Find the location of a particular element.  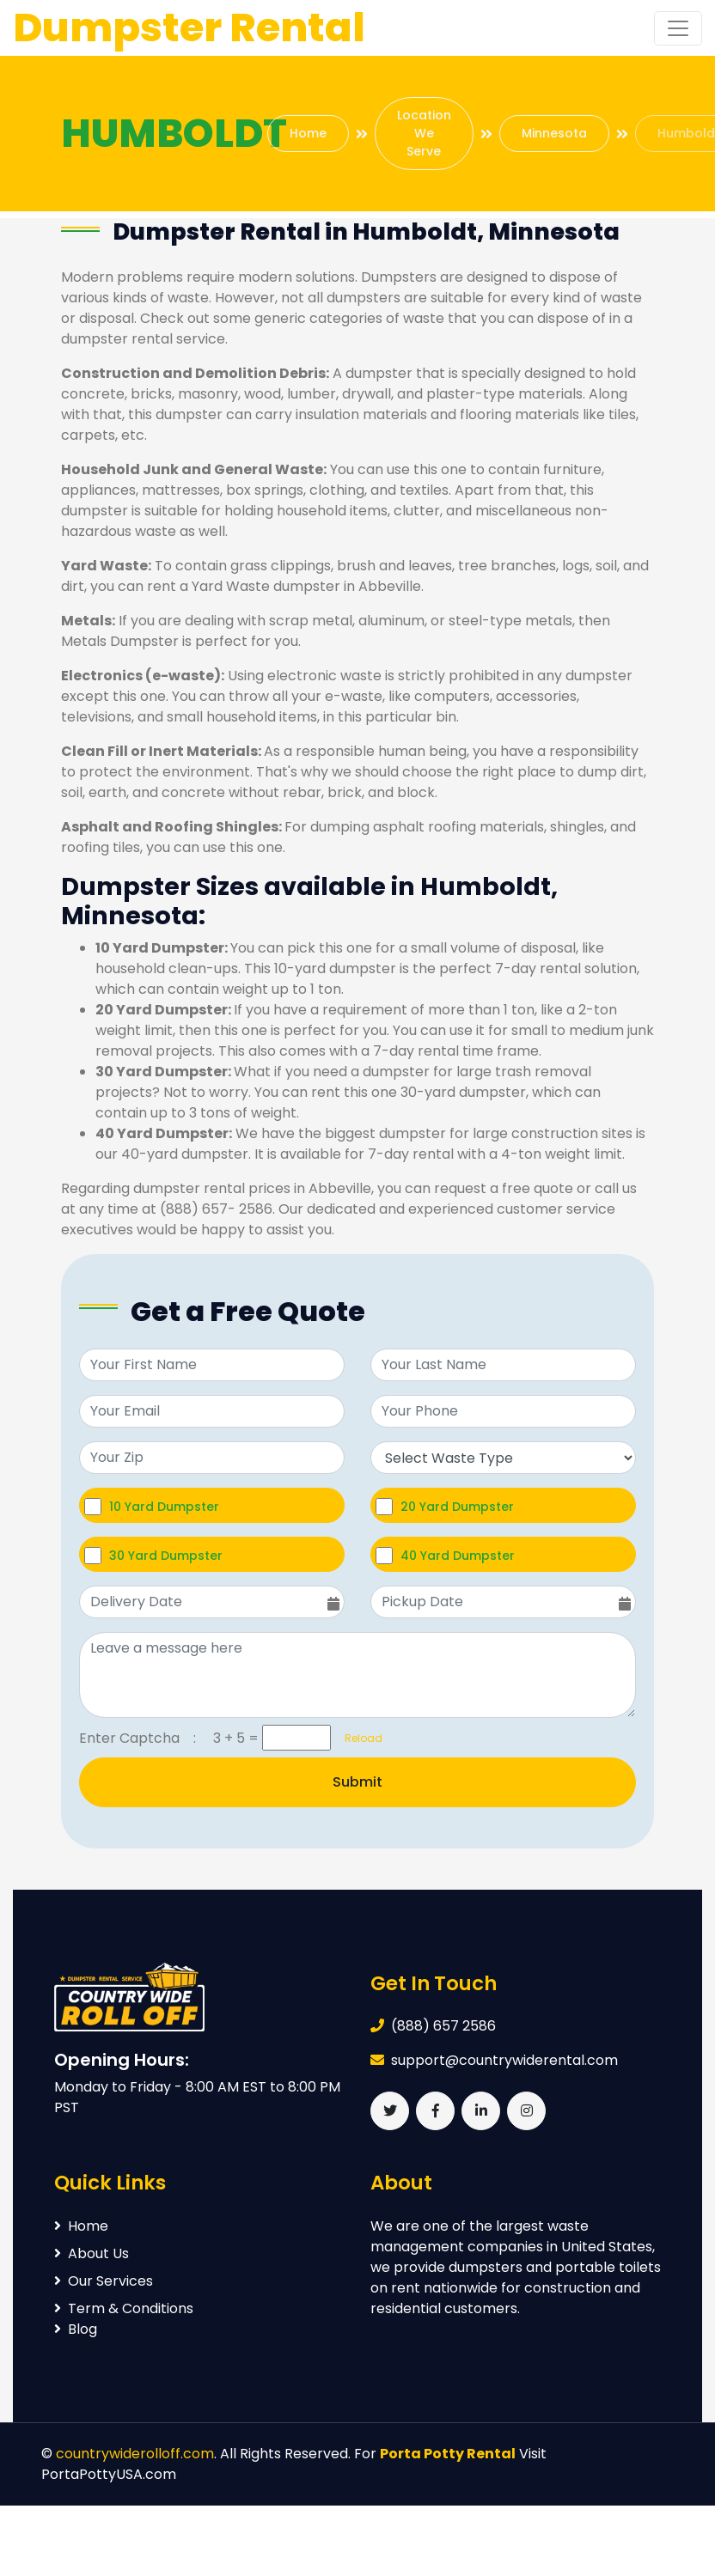

(888) 657 2586 is located at coordinates (443, 2026).